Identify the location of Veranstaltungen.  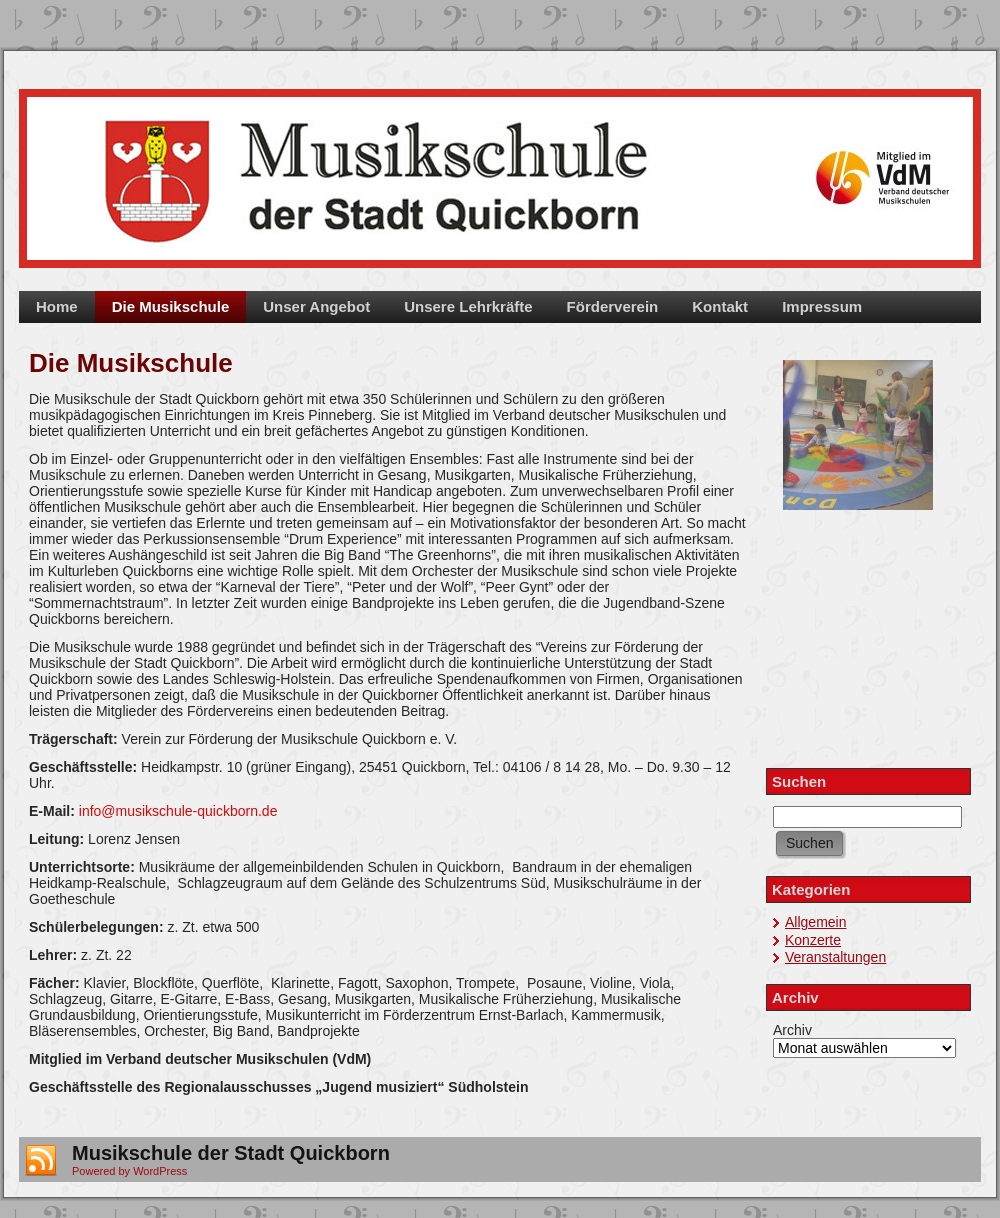
(835, 957).